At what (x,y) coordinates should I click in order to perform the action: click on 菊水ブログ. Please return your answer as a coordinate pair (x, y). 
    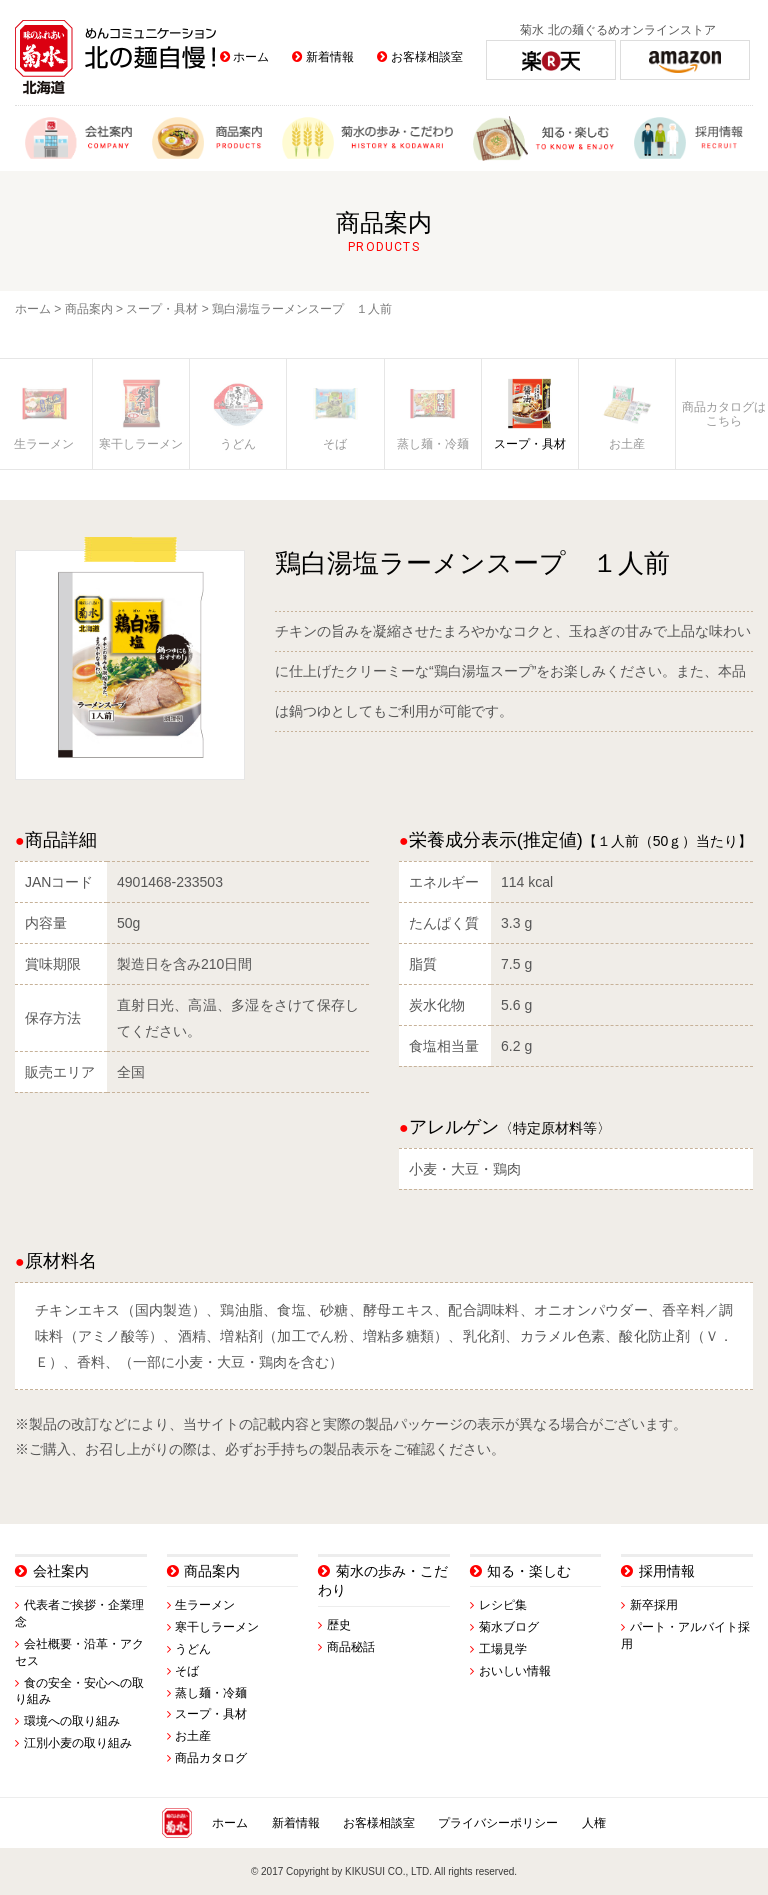
    Looking at the image, I should click on (509, 1627).